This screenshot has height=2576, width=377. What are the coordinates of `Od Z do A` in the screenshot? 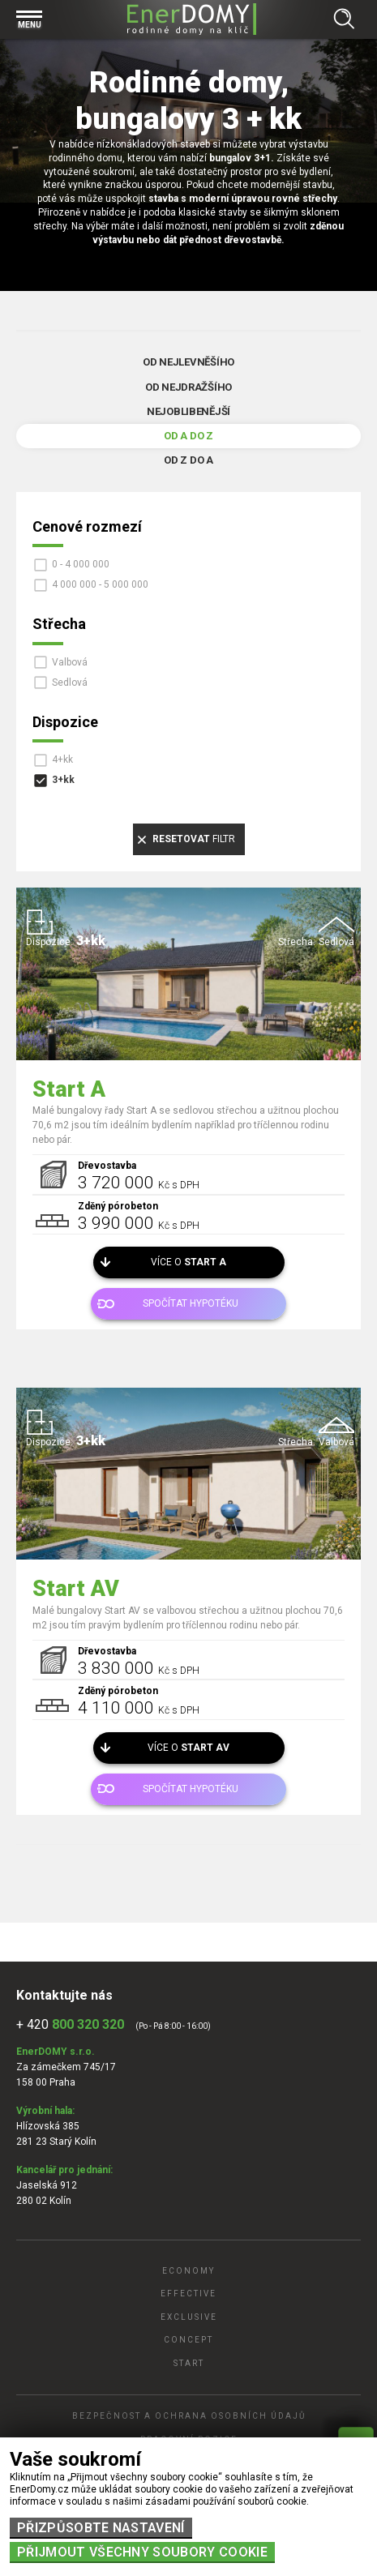 It's located at (188, 460).